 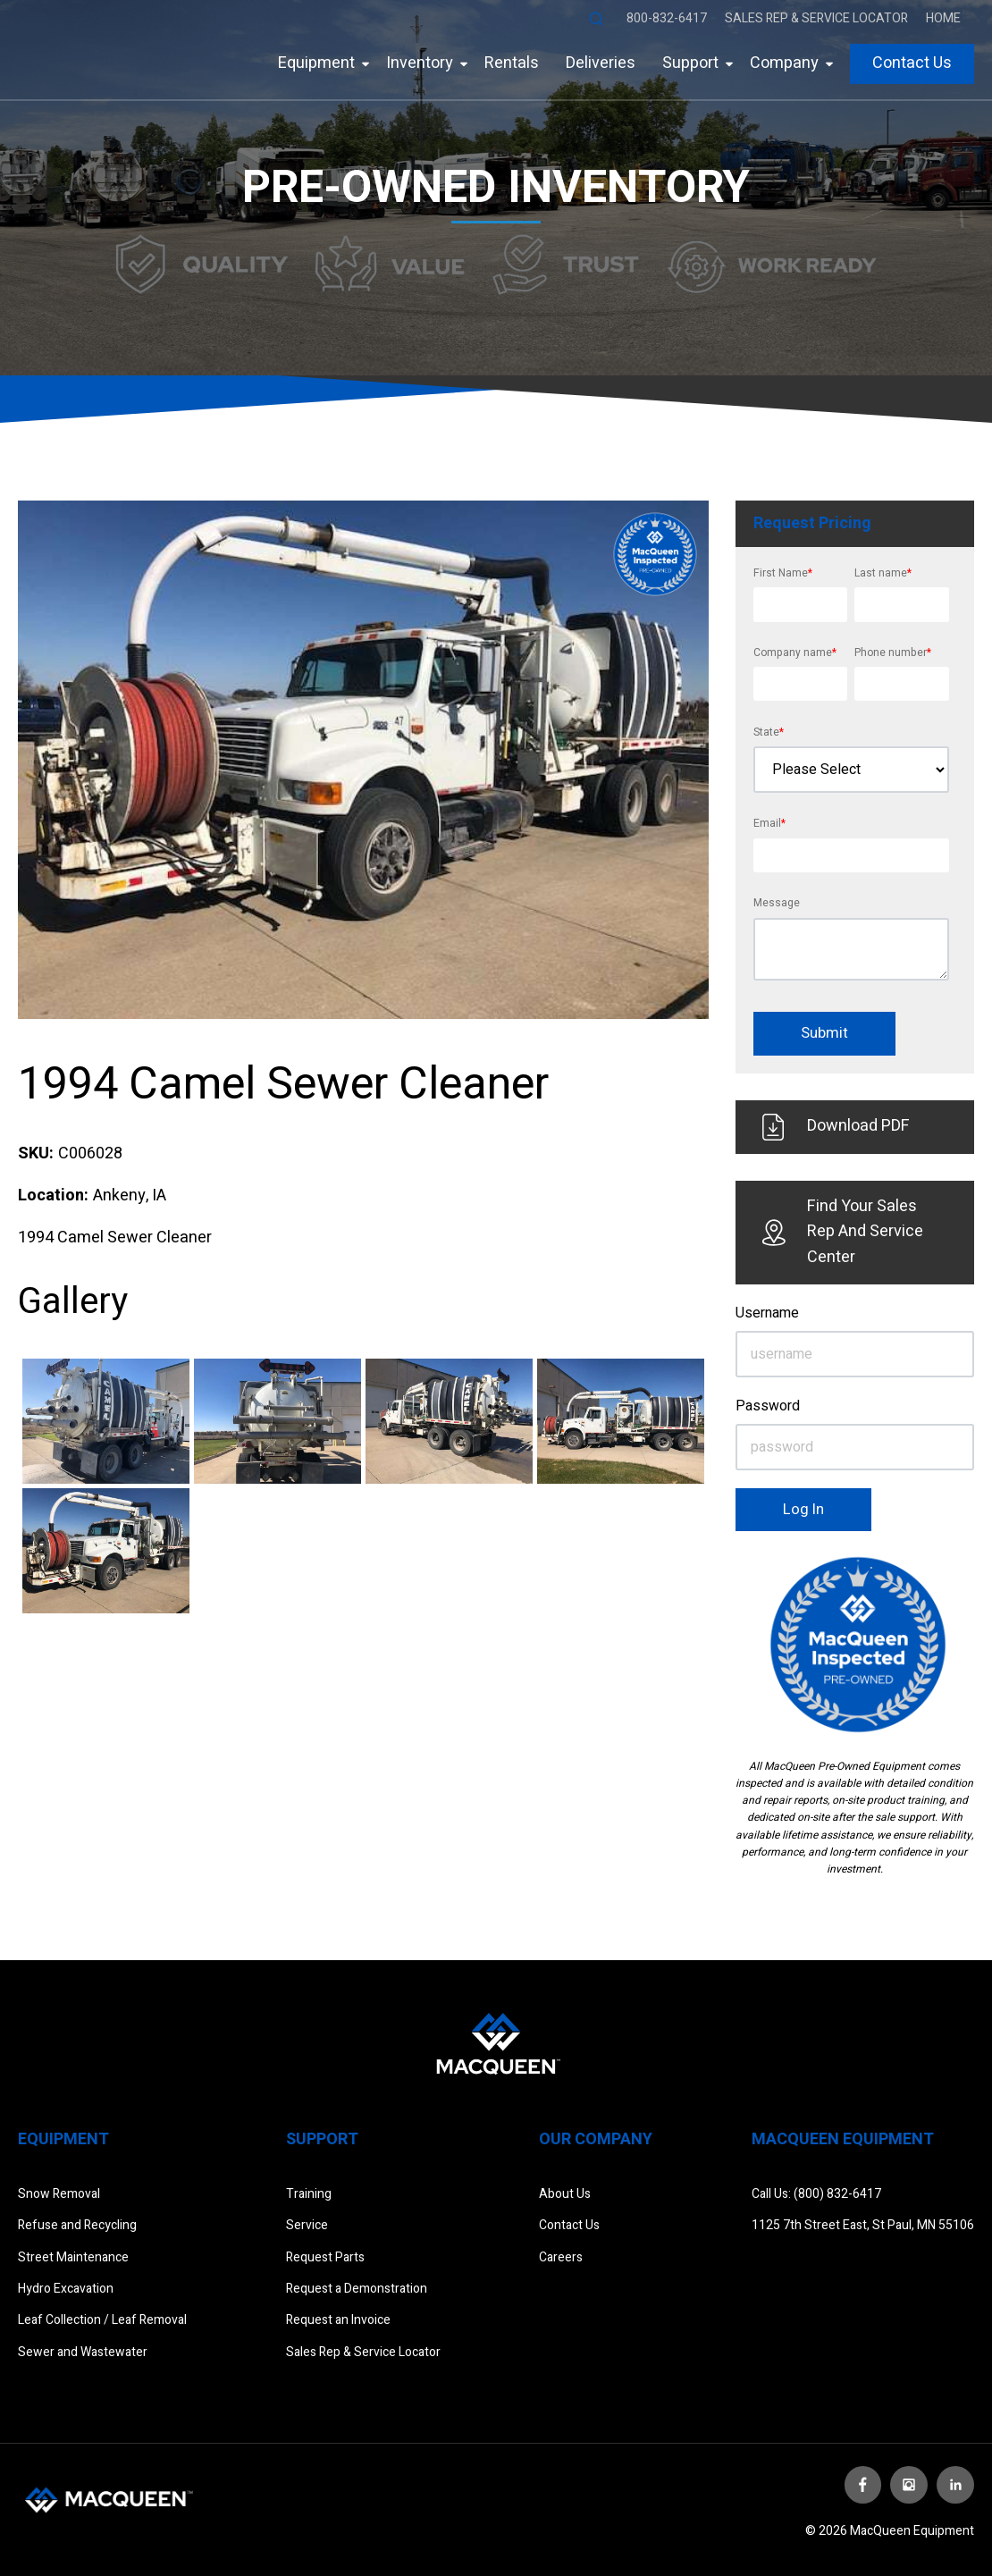 What do you see at coordinates (419, 63) in the screenshot?
I see `Inventory [menuitem]` at bounding box center [419, 63].